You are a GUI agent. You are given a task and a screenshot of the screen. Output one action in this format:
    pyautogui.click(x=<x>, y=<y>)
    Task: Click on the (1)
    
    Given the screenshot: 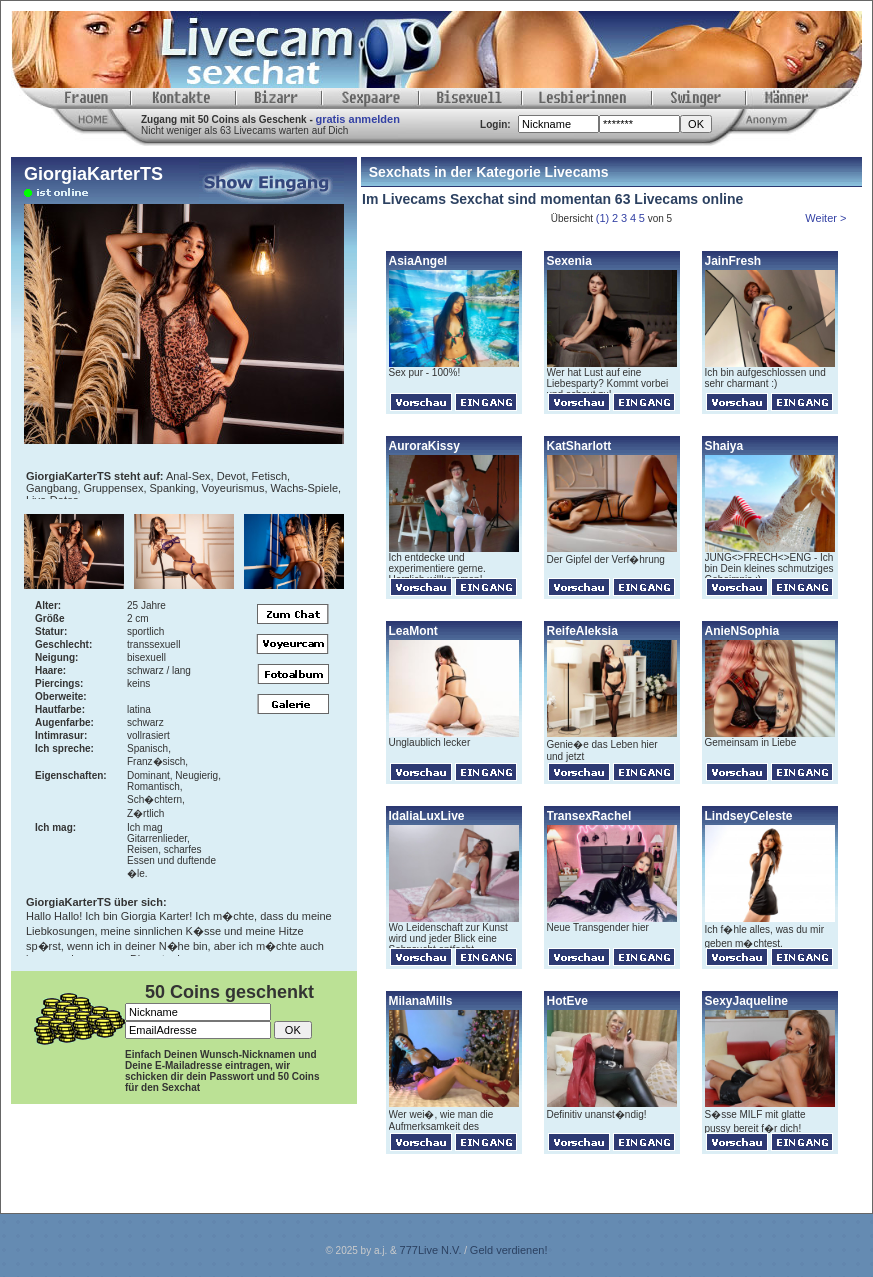 What is the action you would take?
    pyautogui.click(x=602, y=218)
    